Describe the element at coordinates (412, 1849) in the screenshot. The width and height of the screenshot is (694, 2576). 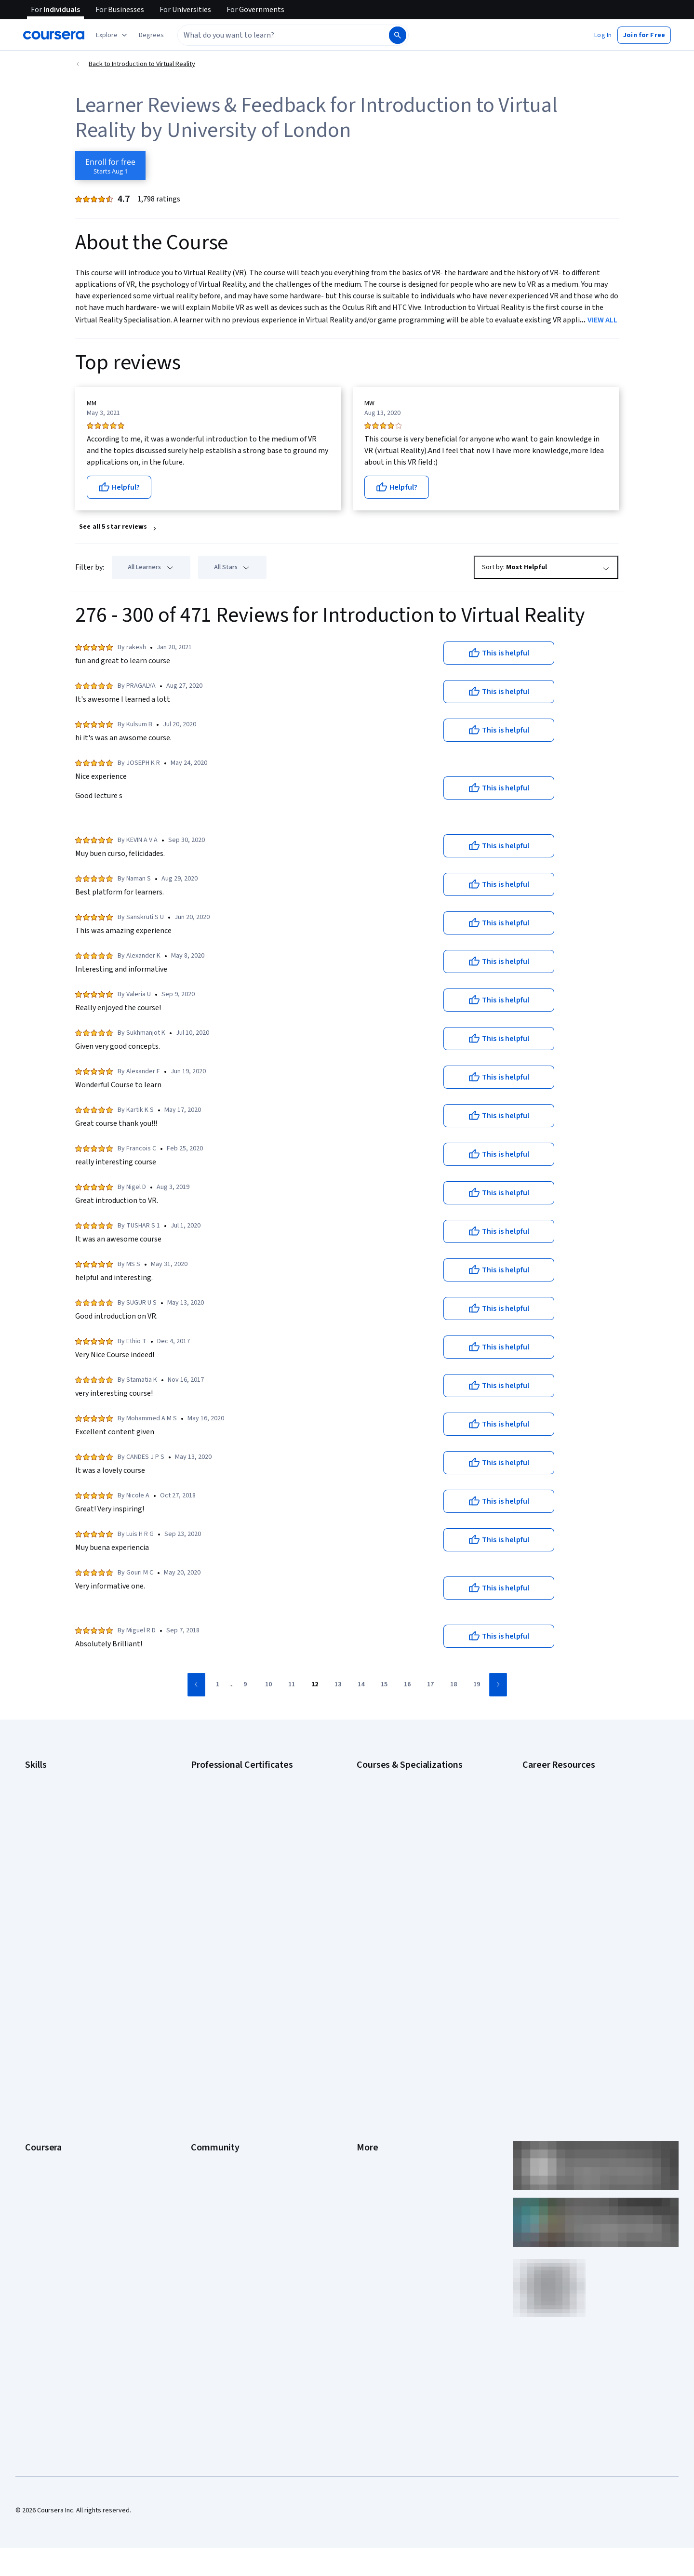
I see `Excel Skills for Business Specialization` at that location.